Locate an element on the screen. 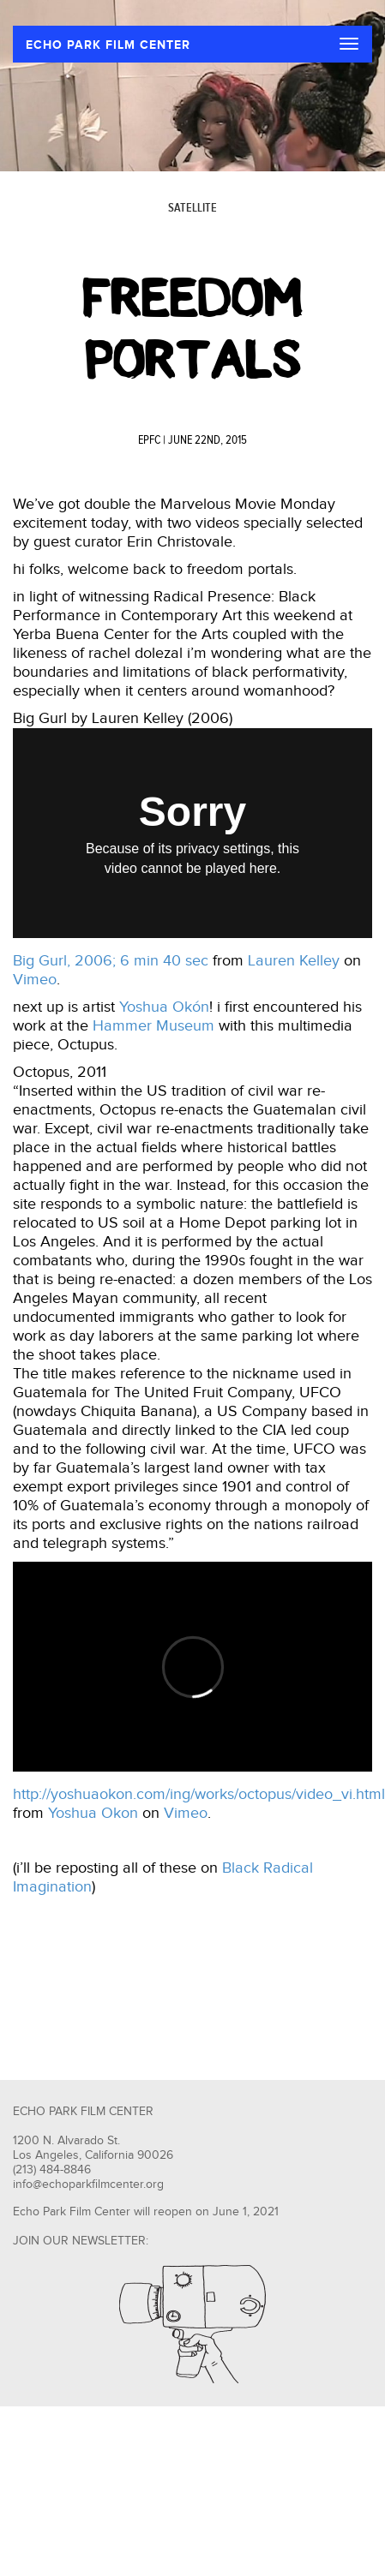 The image size is (385, 2576). info@echoparkfilmcenter.org is located at coordinates (88, 2184).